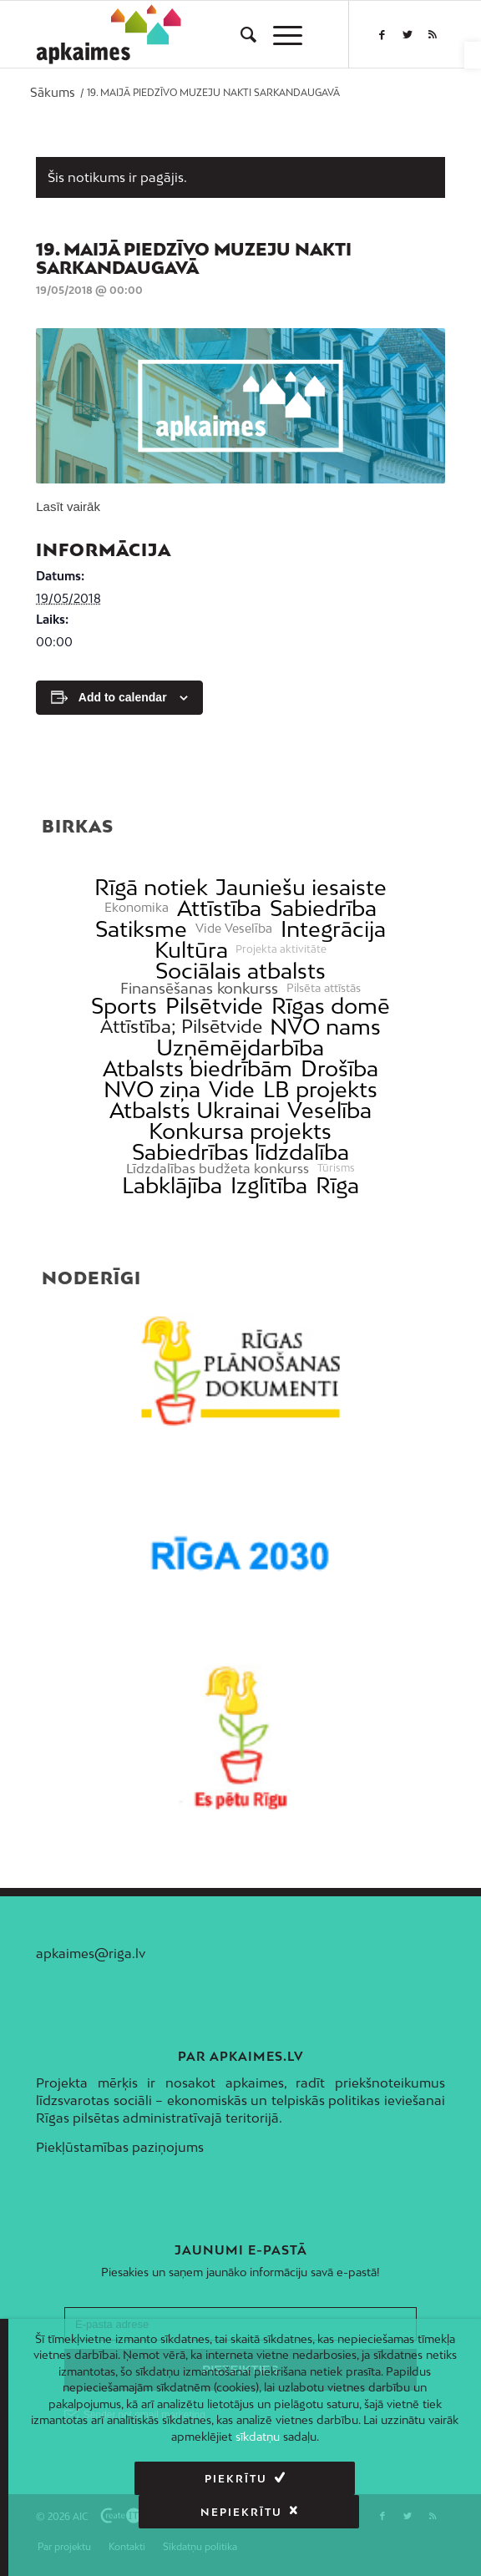 The width and height of the screenshot is (481, 2576). I want to click on Add to calendar [View links to add events to your calendar], so click(122, 697).